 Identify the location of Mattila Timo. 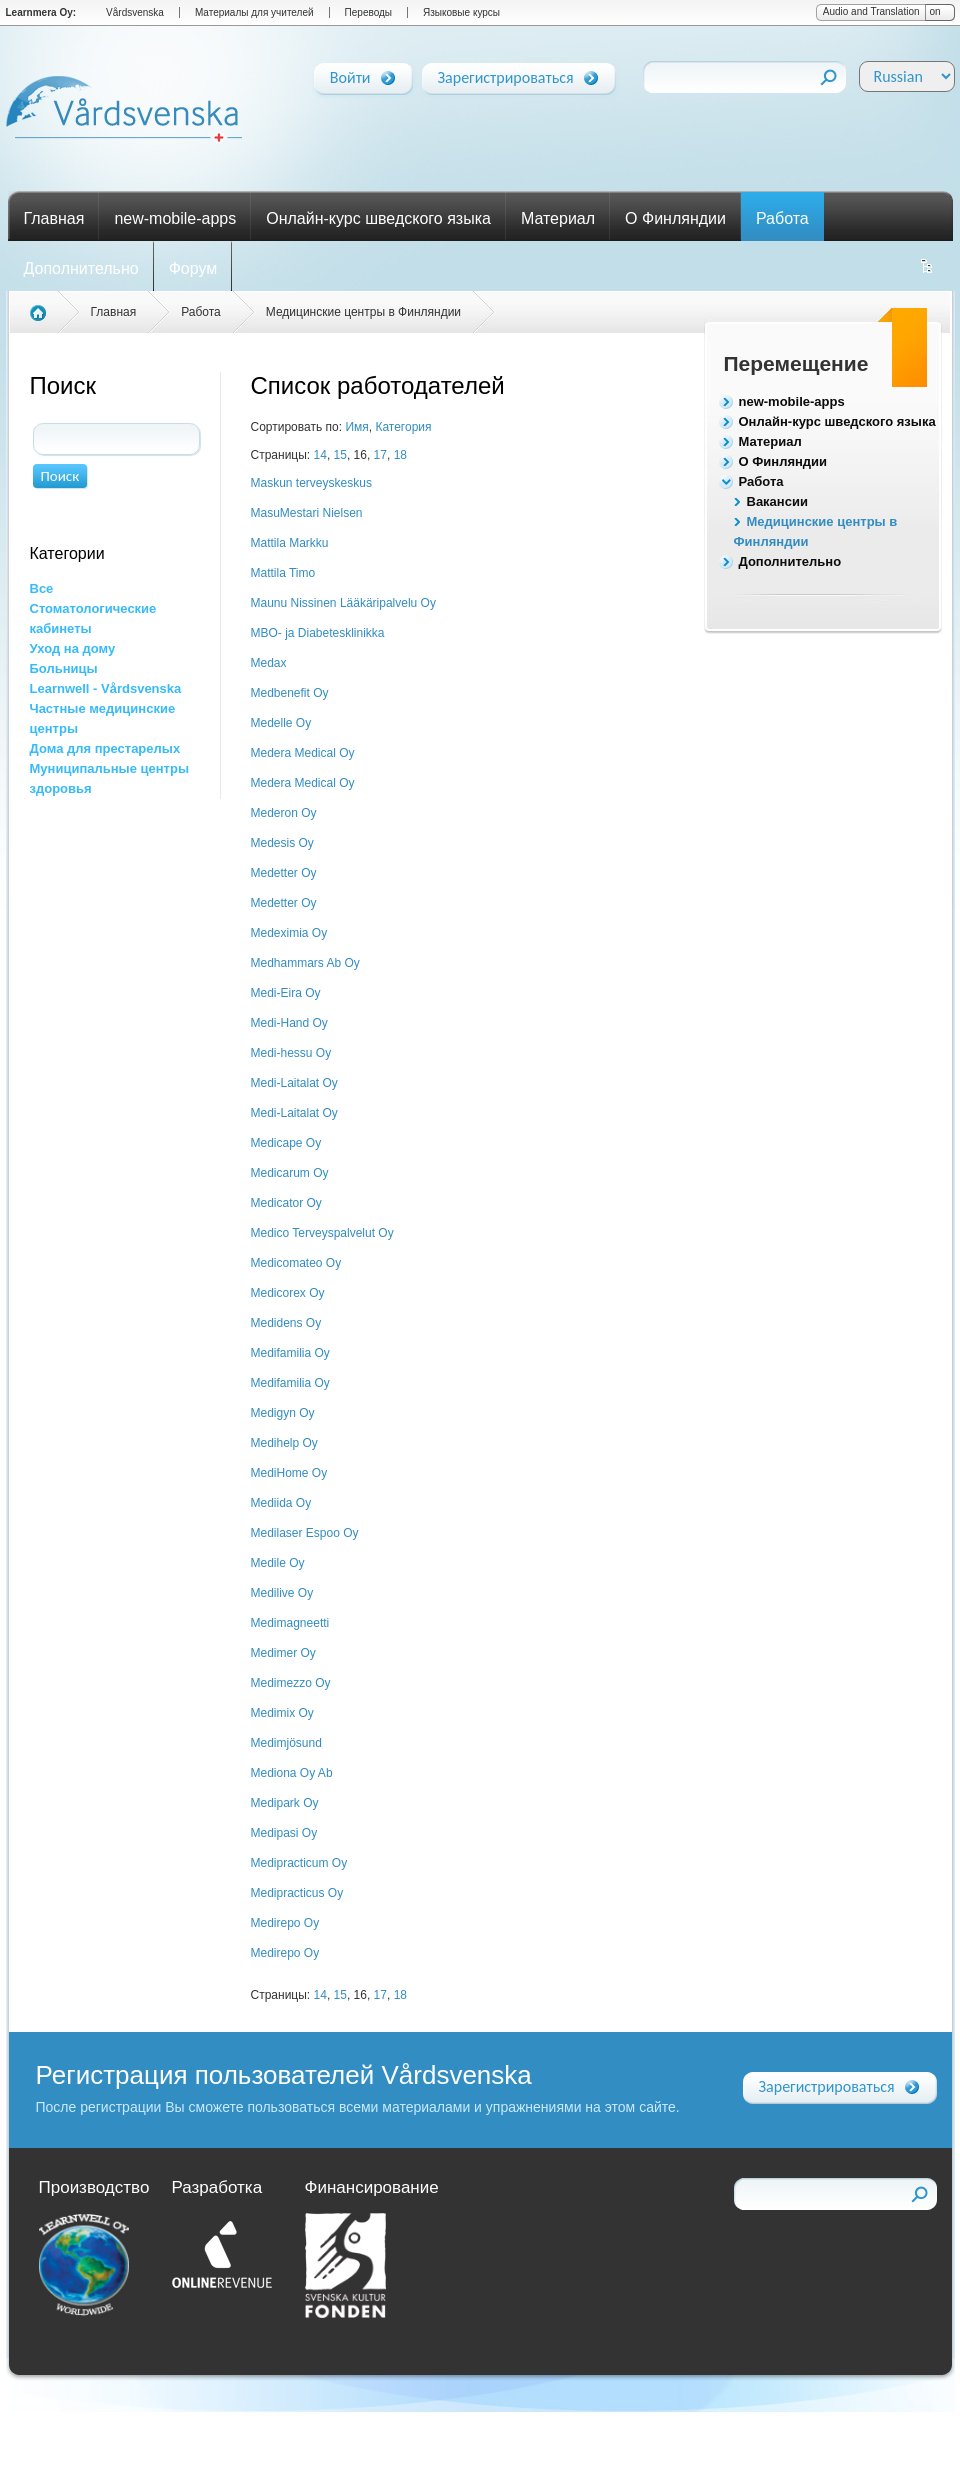
(283, 573).